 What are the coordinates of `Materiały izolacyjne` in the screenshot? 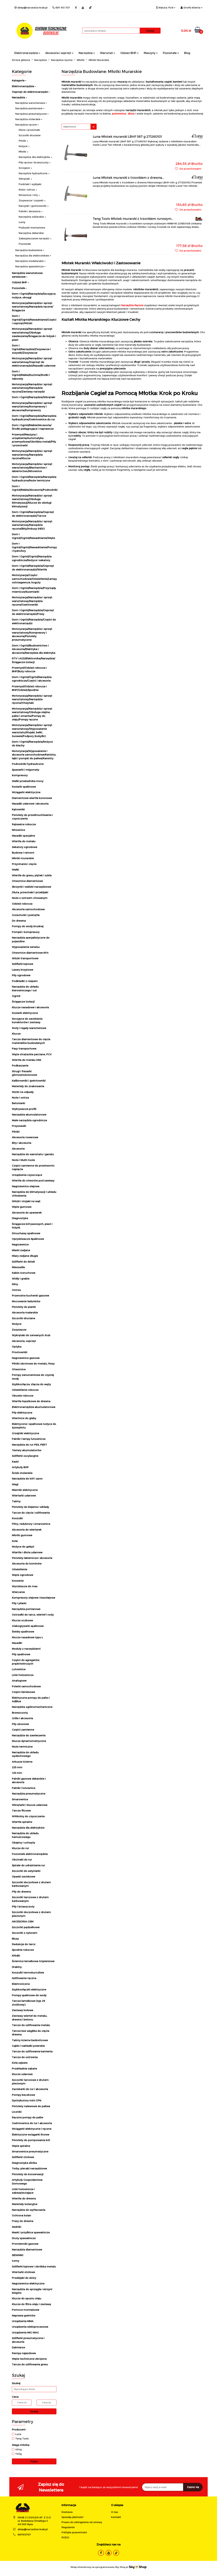 It's located at (24, 2204).